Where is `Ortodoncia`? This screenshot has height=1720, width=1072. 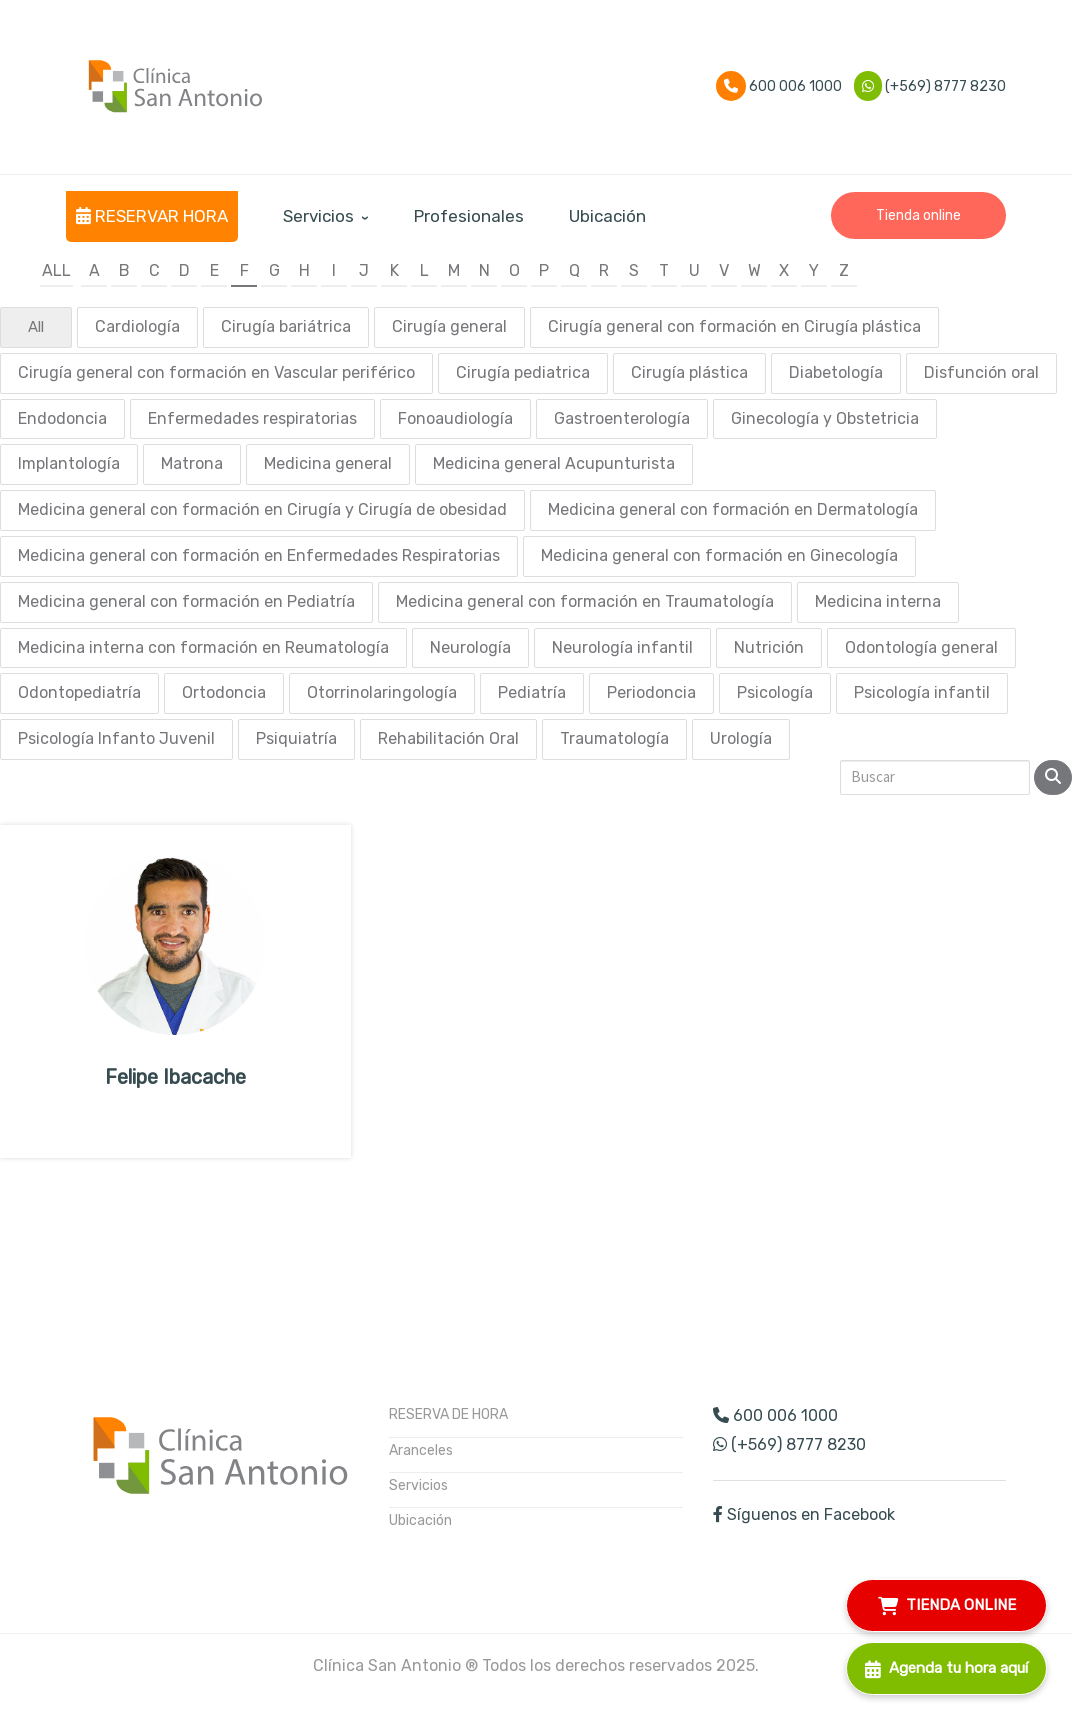
Ortodoncia is located at coordinates (224, 692).